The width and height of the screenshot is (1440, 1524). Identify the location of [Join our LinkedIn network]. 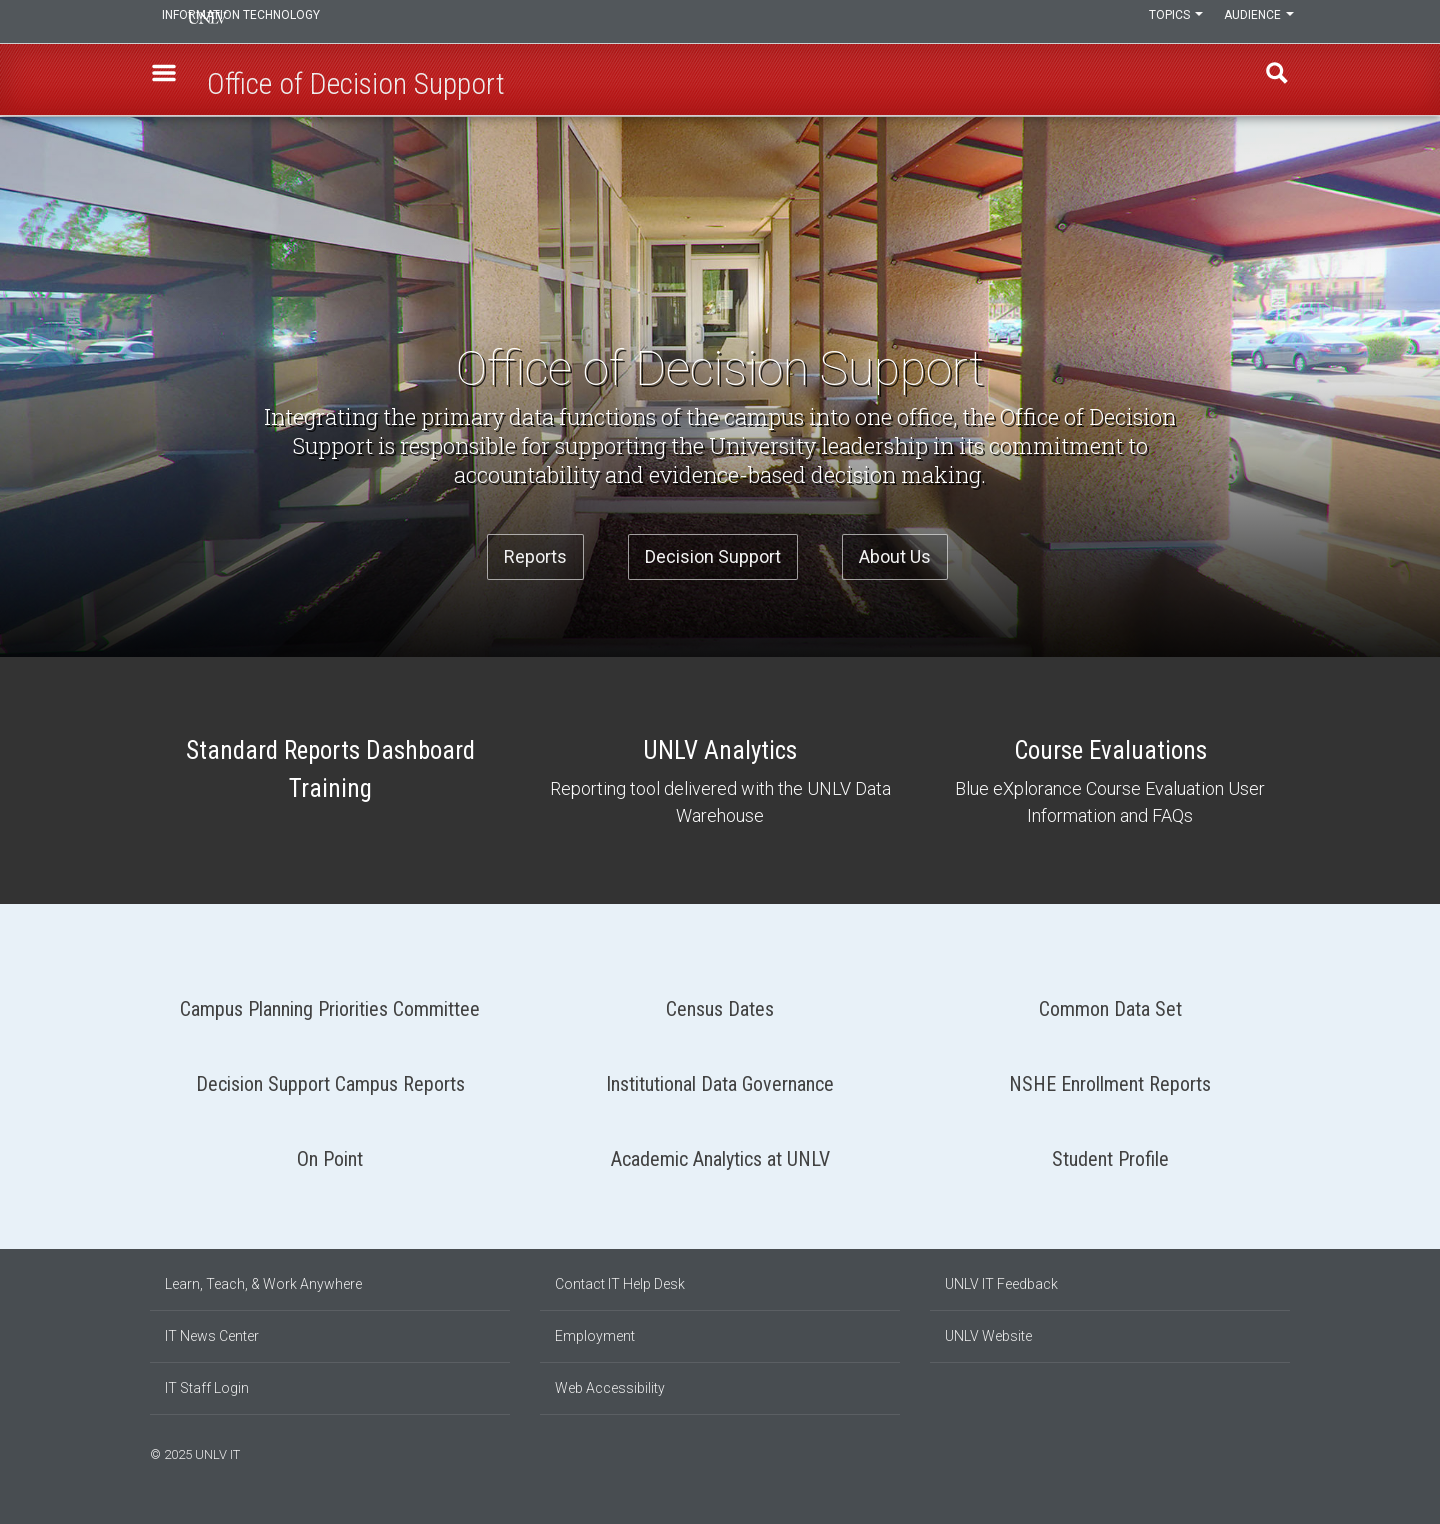
(1265, 1452).